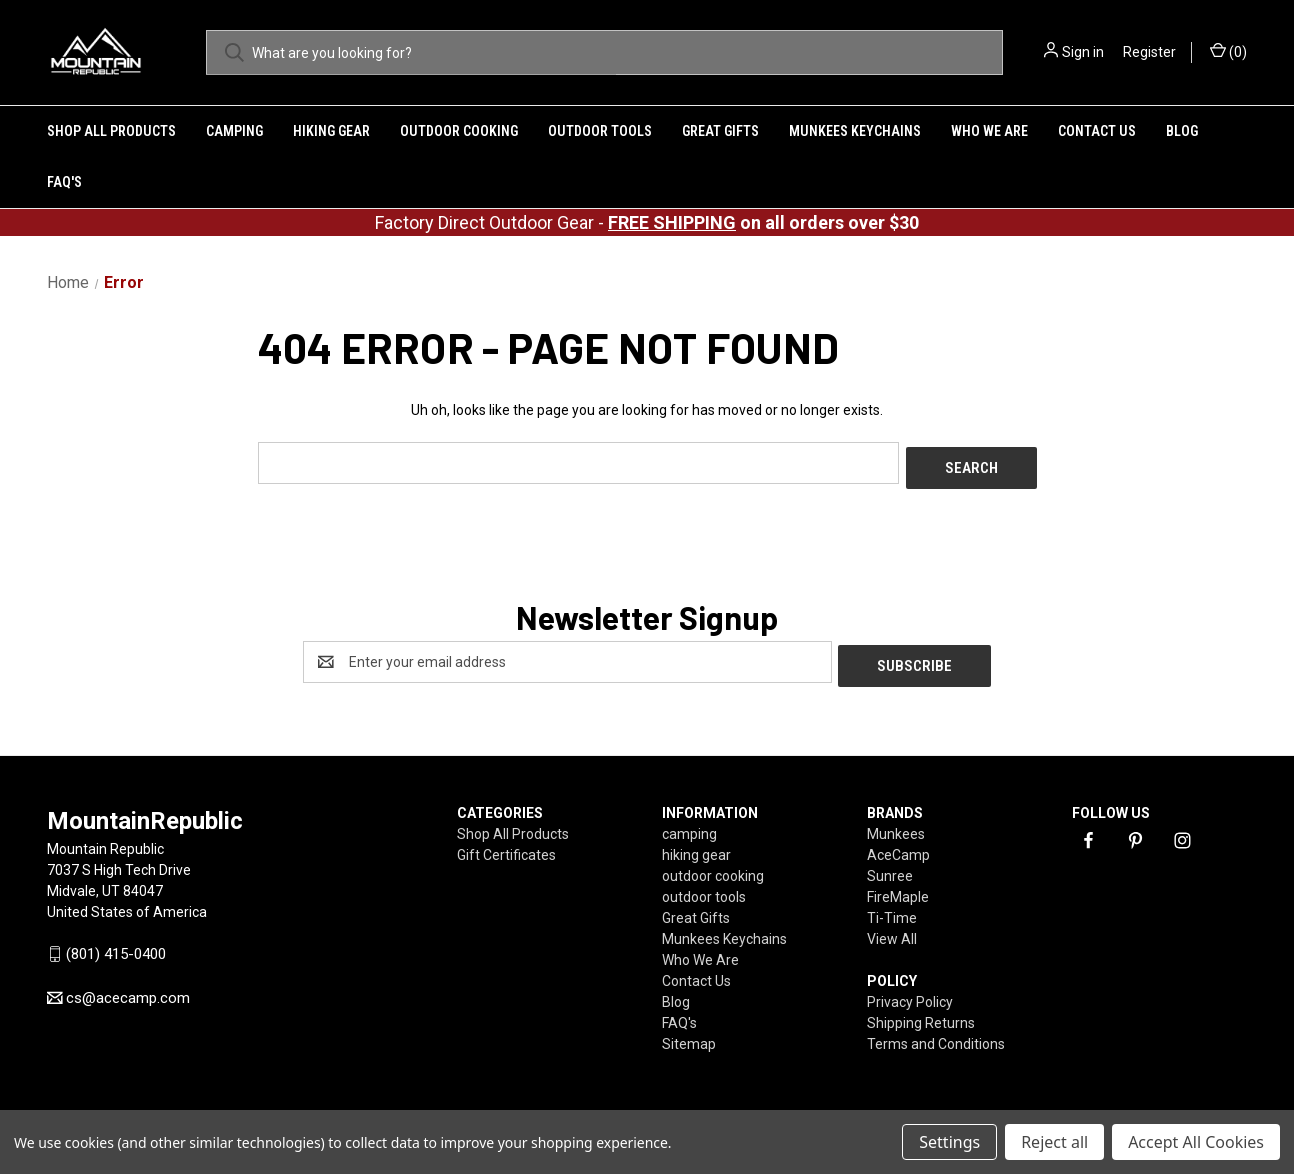  Describe the element at coordinates (1149, 52) in the screenshot. I see `Register` at that location.